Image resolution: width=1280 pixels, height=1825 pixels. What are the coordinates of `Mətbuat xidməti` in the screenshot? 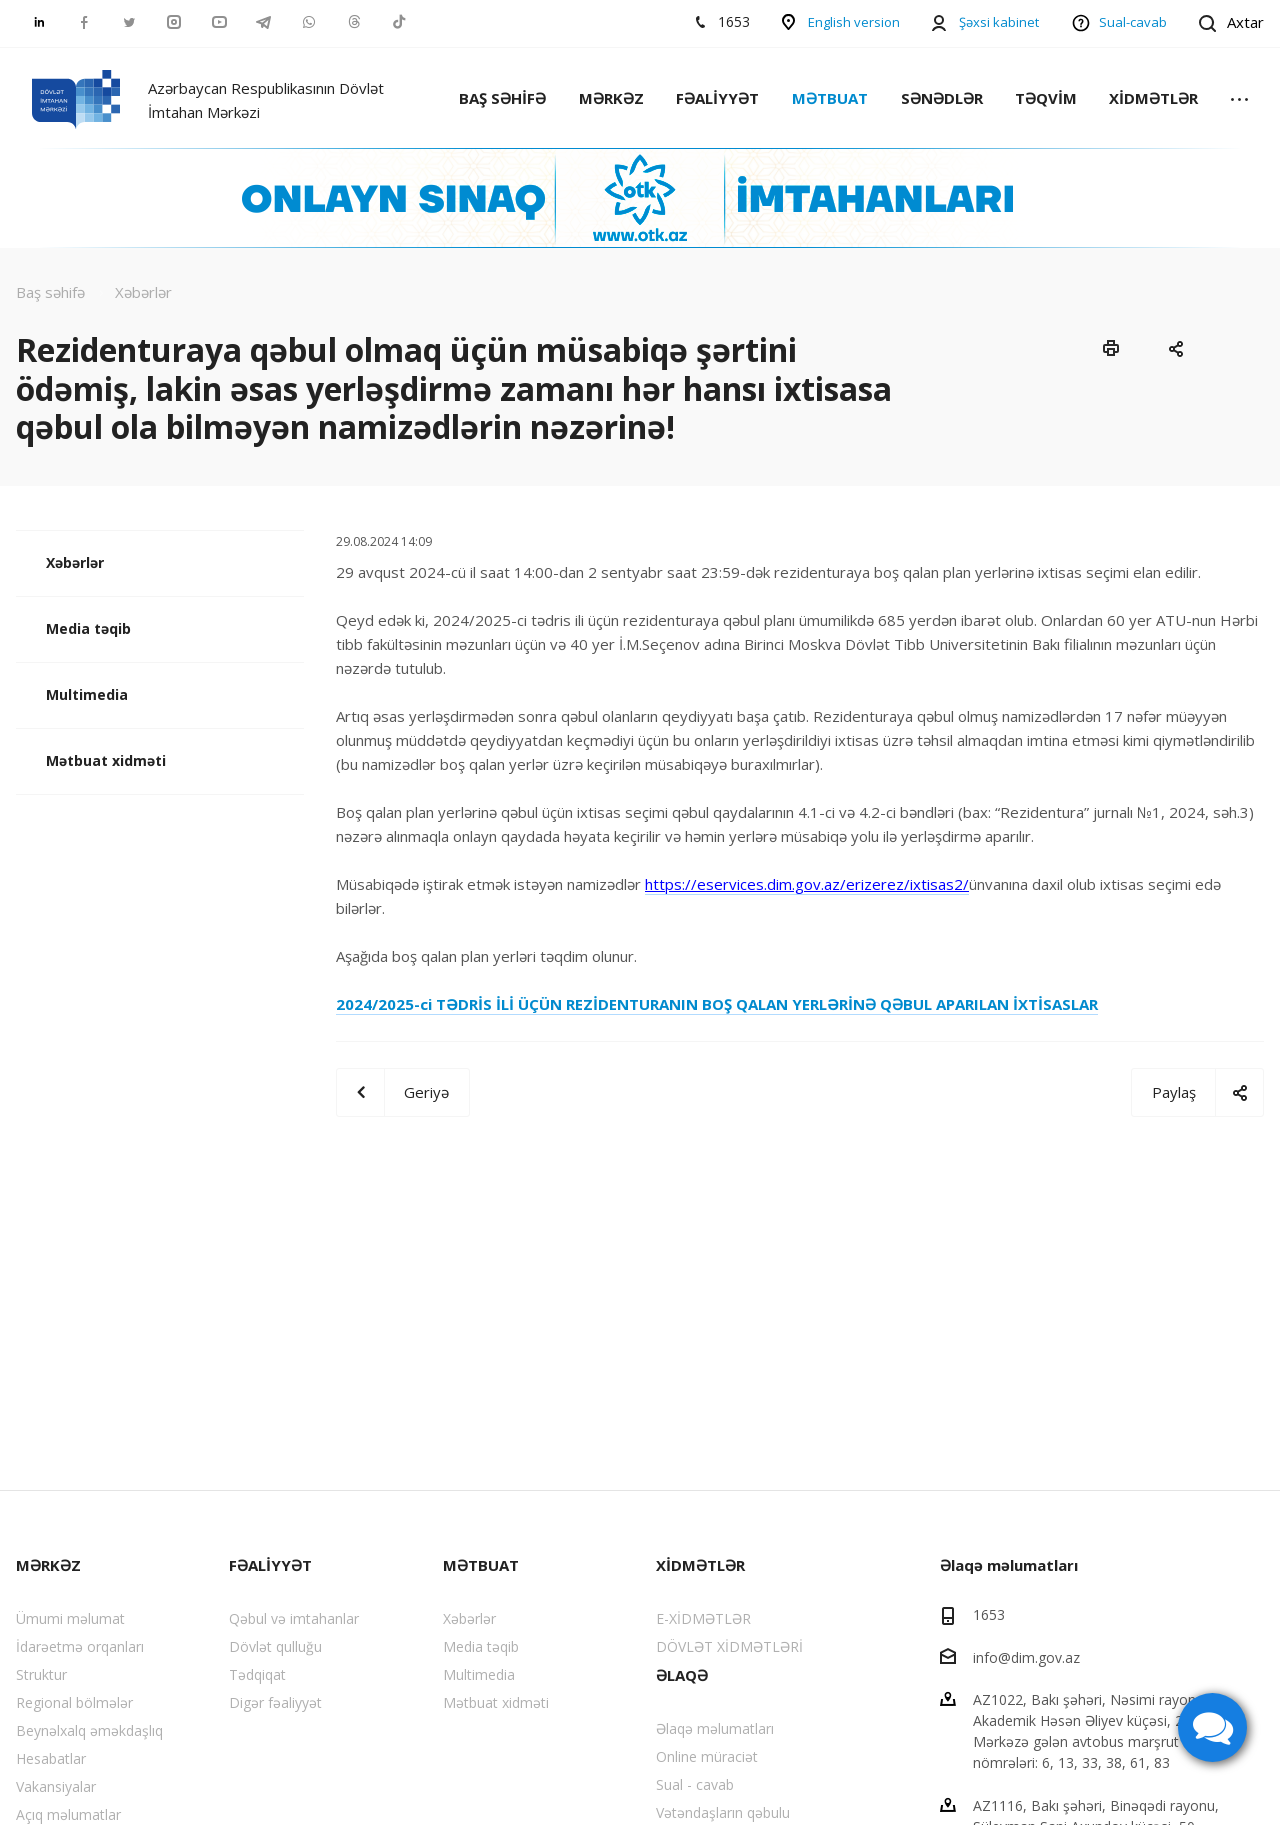 It's located at (106, 760).